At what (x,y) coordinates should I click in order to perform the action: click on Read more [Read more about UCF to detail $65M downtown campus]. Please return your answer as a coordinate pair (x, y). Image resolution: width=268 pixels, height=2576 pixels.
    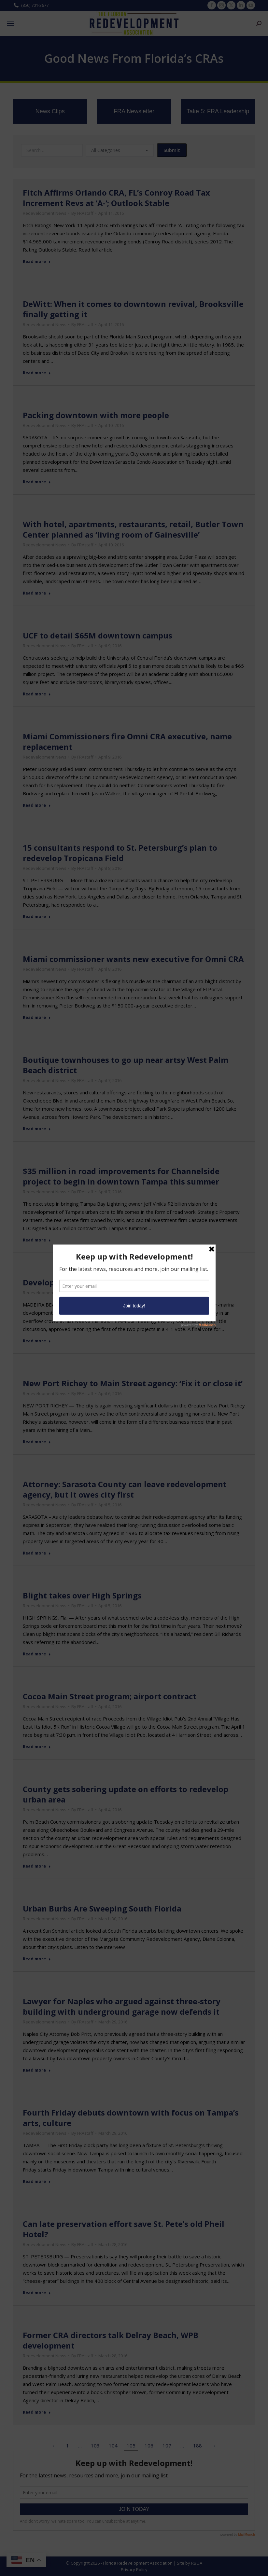
    Looking at the image, I should click on (37, 694).